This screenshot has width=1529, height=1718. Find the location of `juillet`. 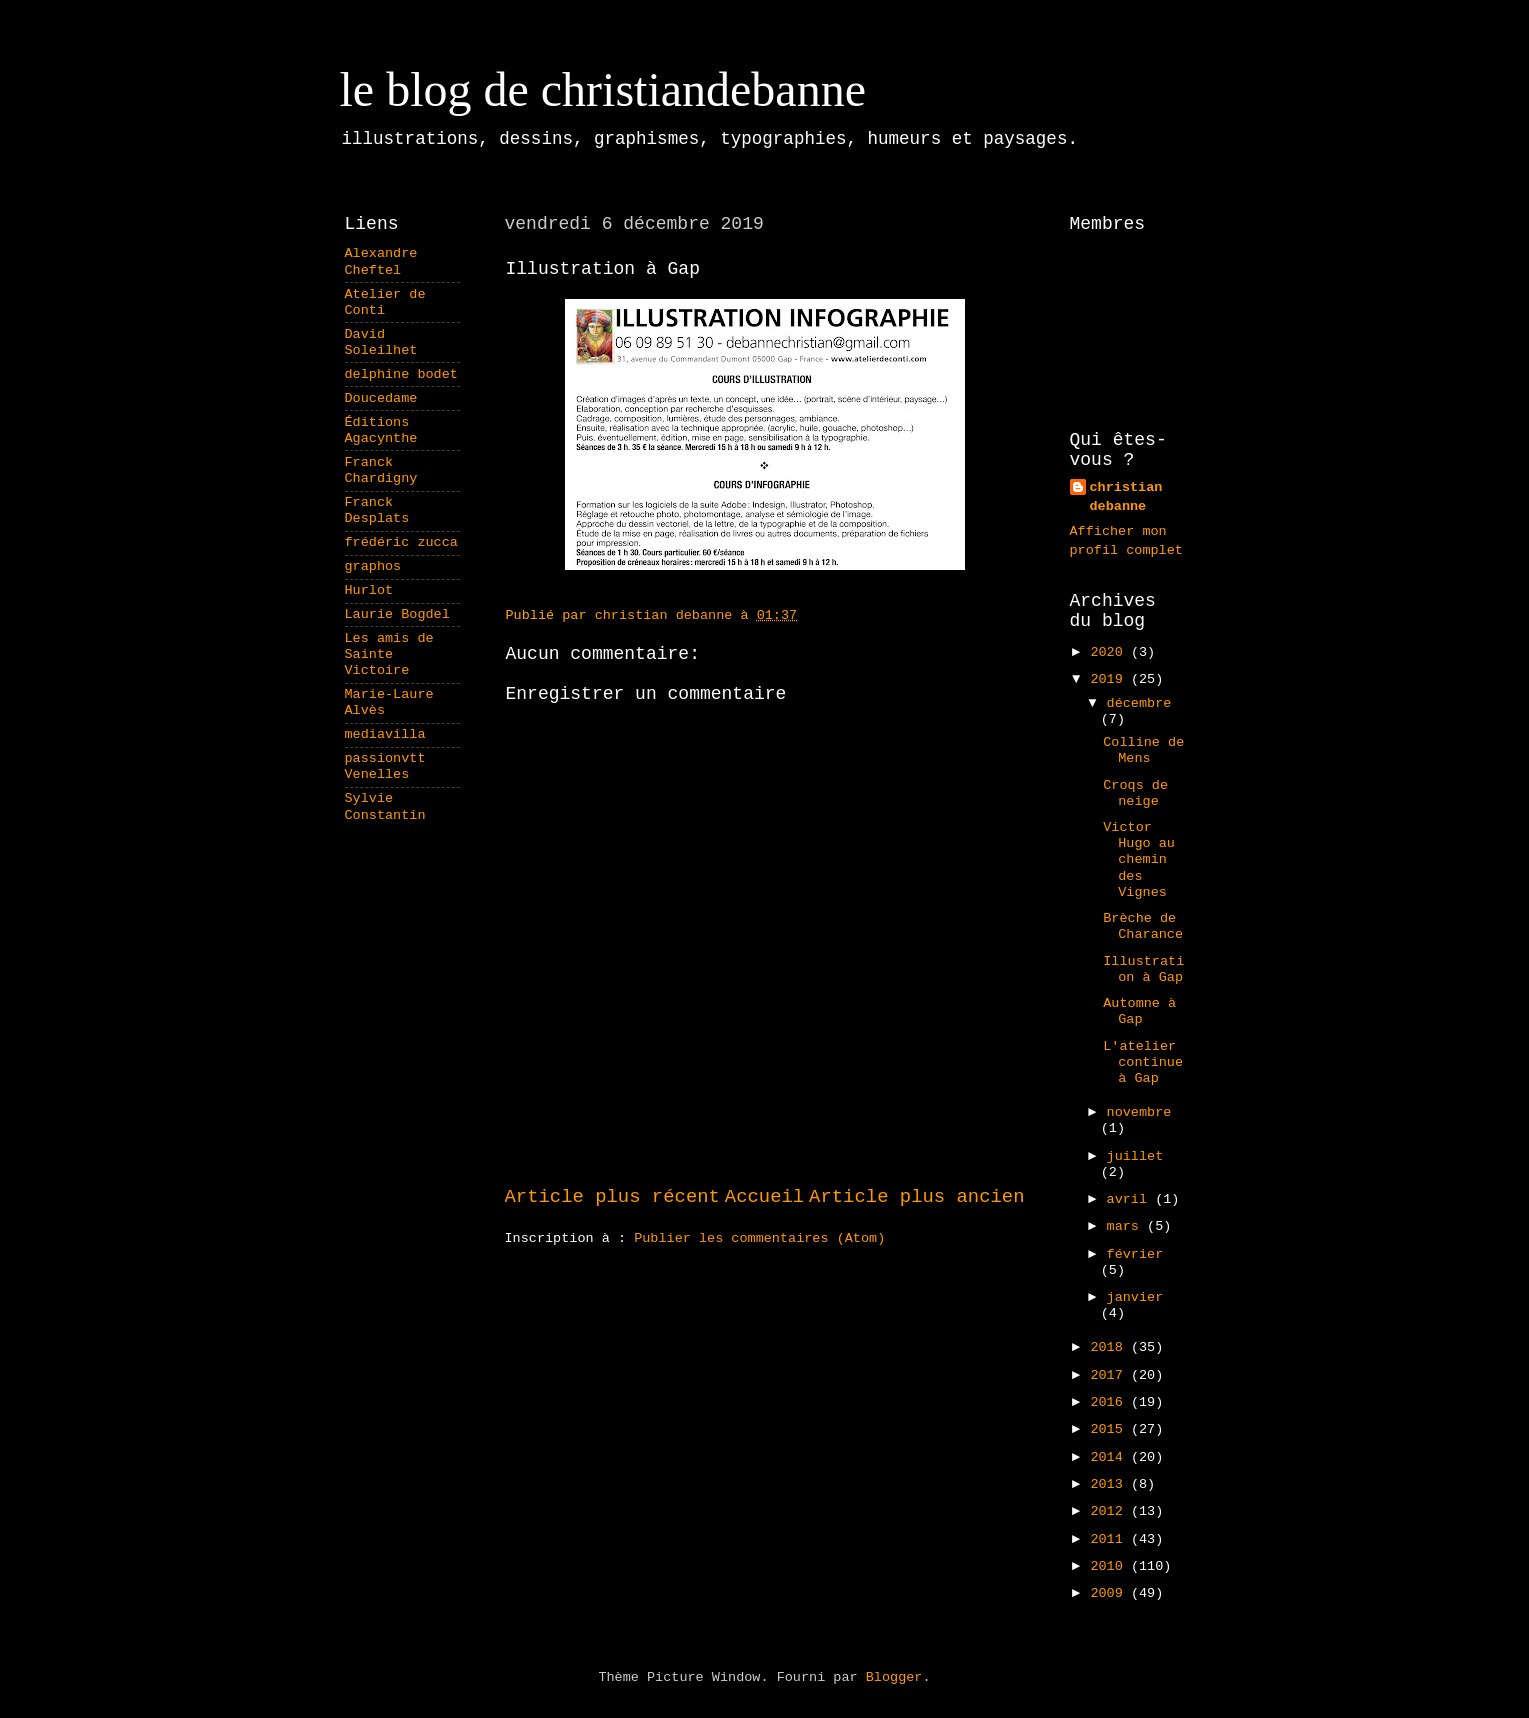

juillet is located at coordinates (1135, 1156).